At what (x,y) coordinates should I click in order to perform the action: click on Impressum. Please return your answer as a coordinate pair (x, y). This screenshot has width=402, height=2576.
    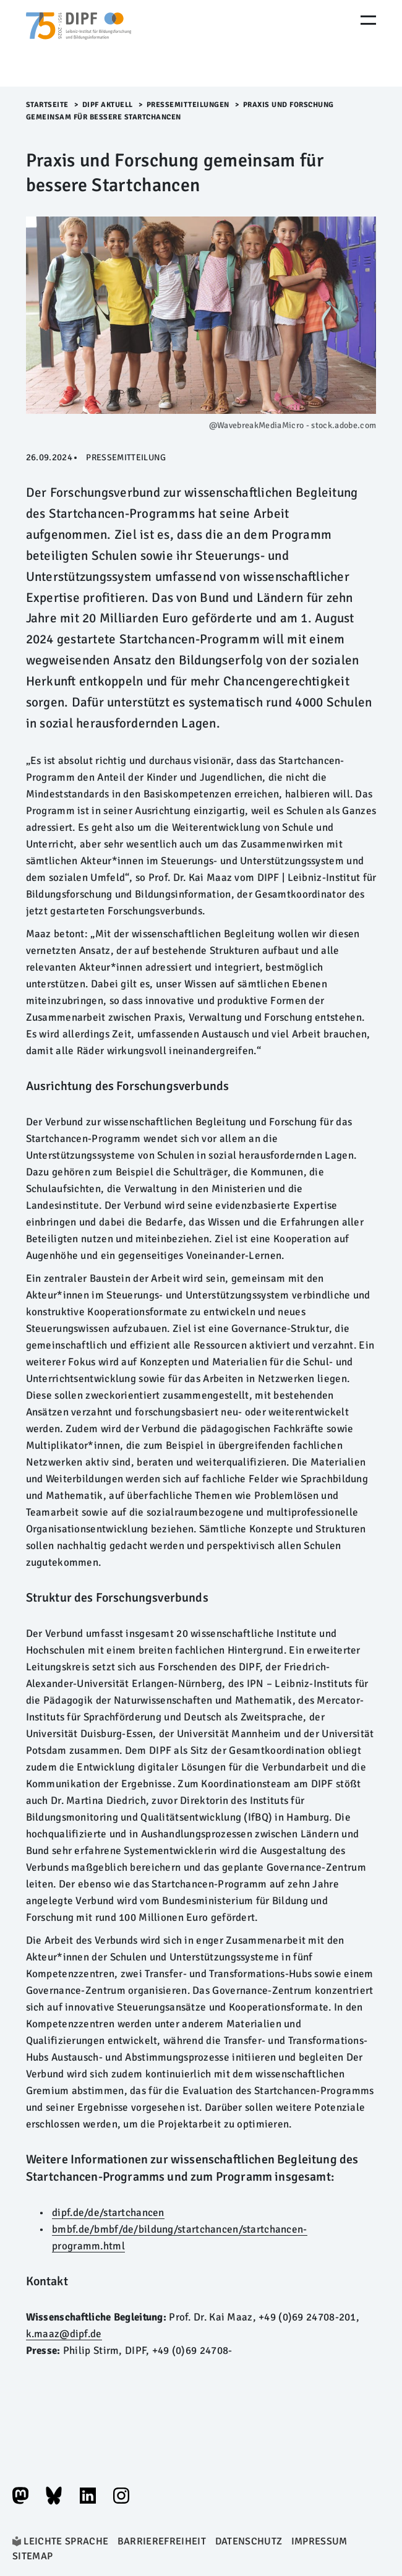
    Looking at the image, I should click on (319, 2541).